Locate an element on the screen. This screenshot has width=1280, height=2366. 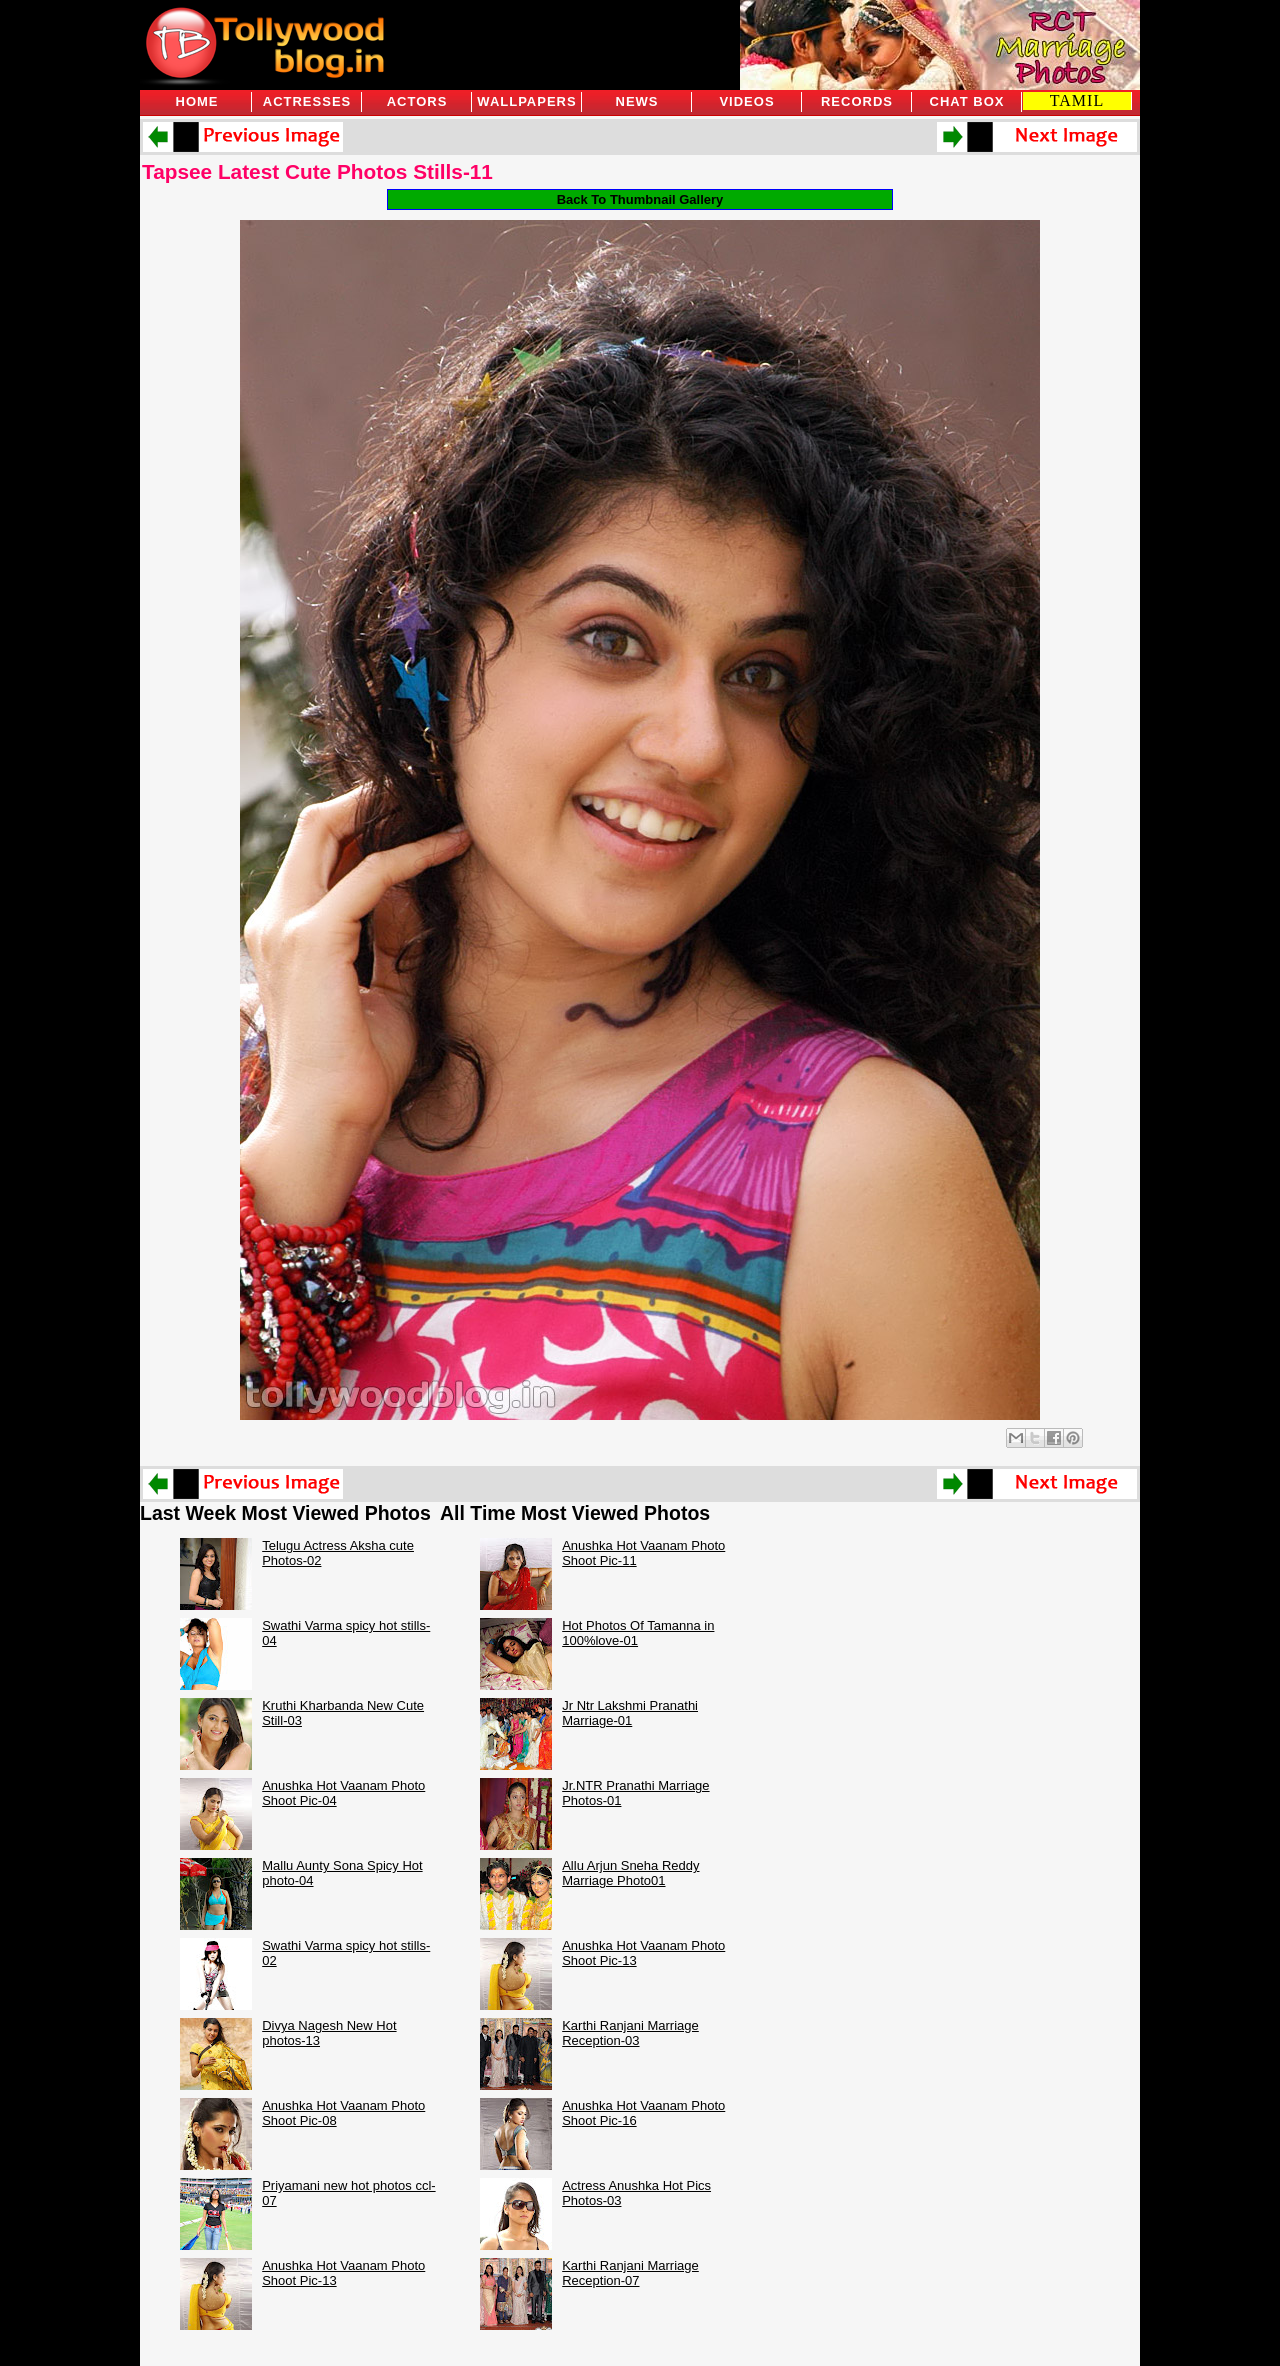
Tapsee Latest Cute Photos Stills-11 is located at coordinates (317, 171).